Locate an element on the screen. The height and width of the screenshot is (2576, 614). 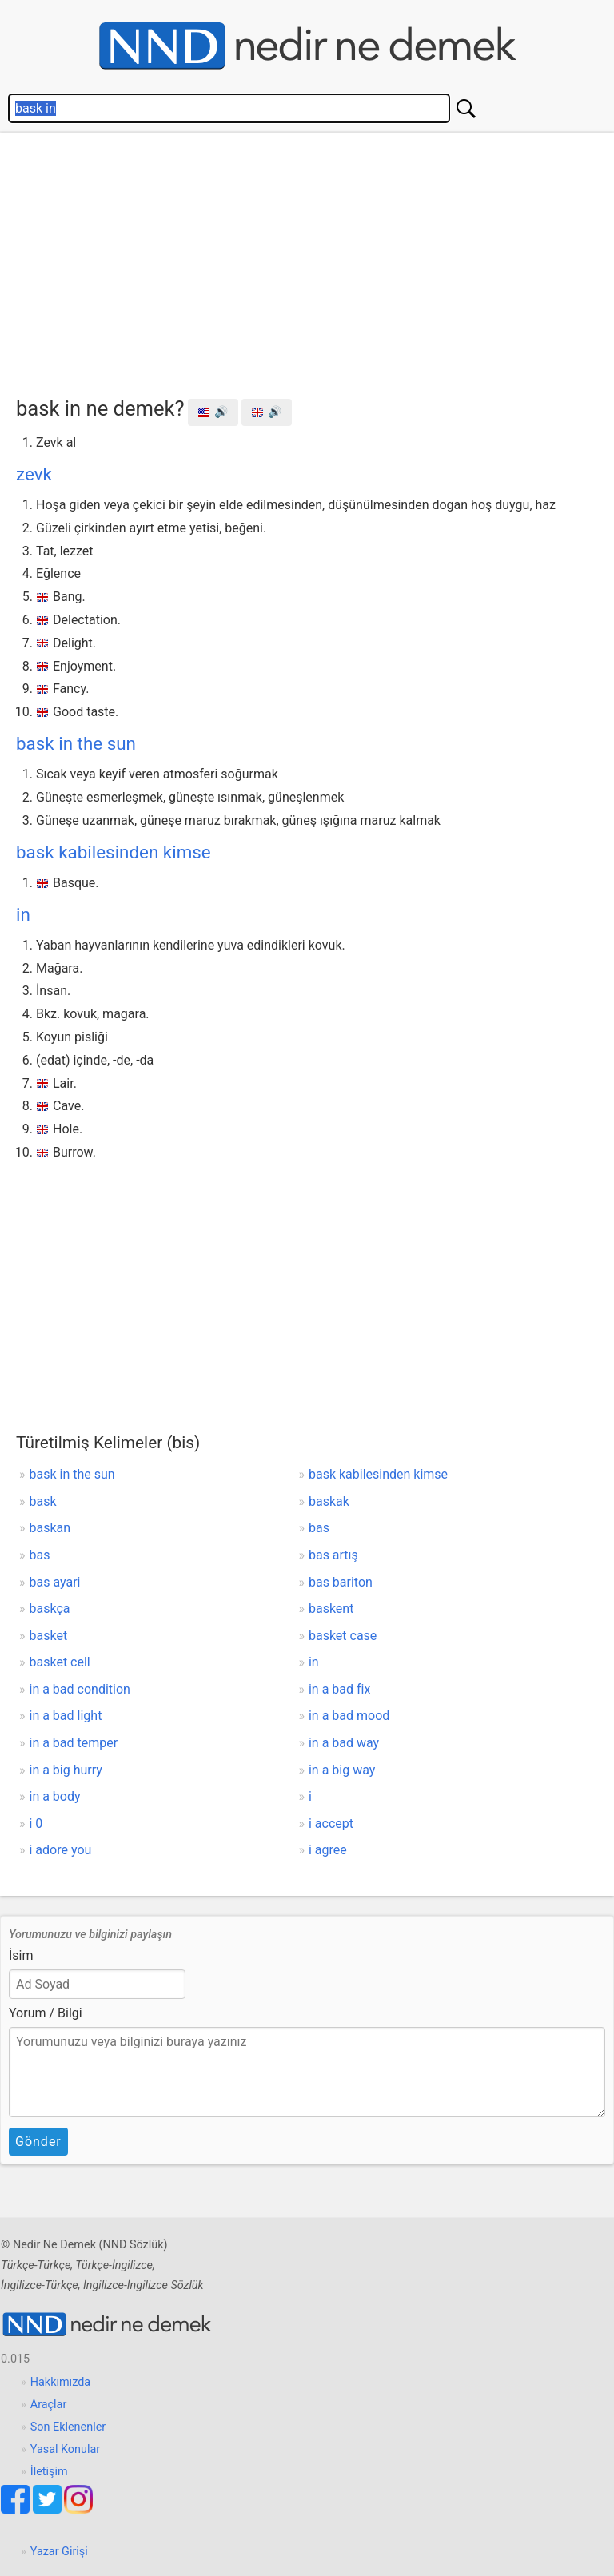
İsim is located at coordinates (21, 1955).